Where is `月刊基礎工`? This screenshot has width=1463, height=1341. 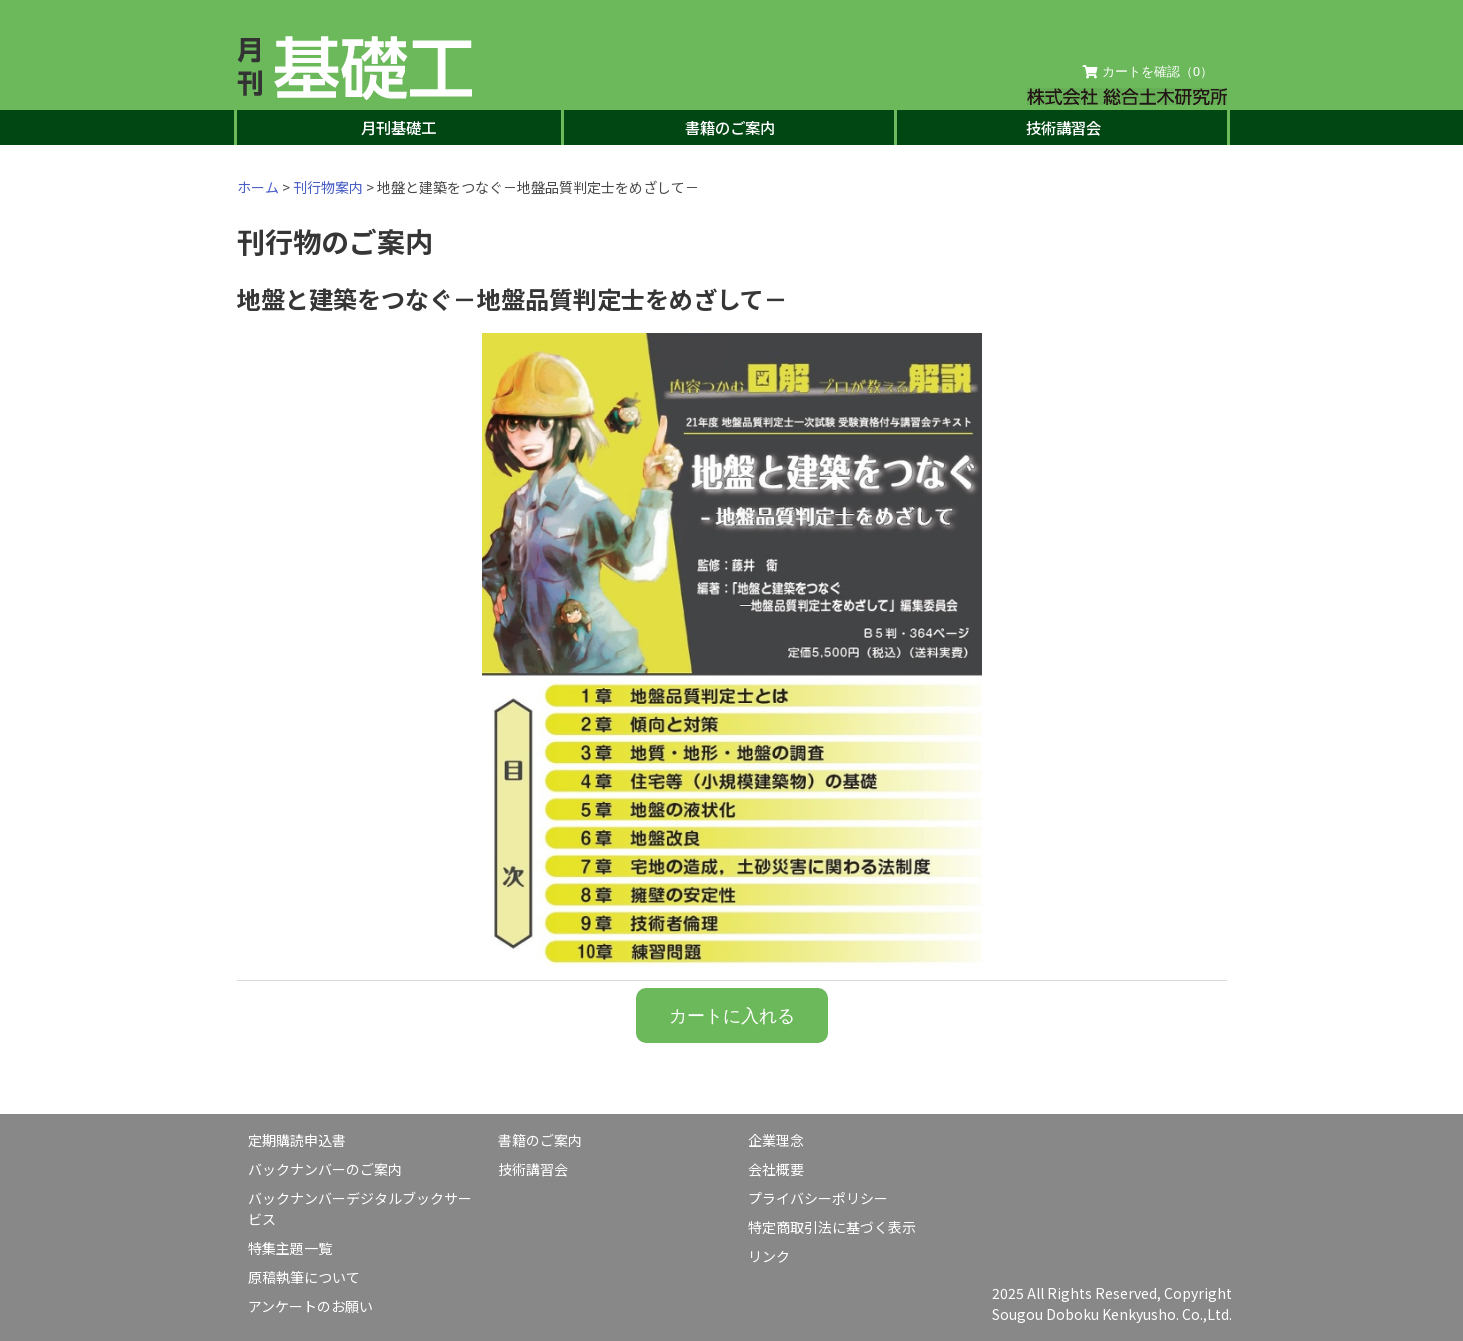
月刊基礎工 is located at coordinates (398, 127).